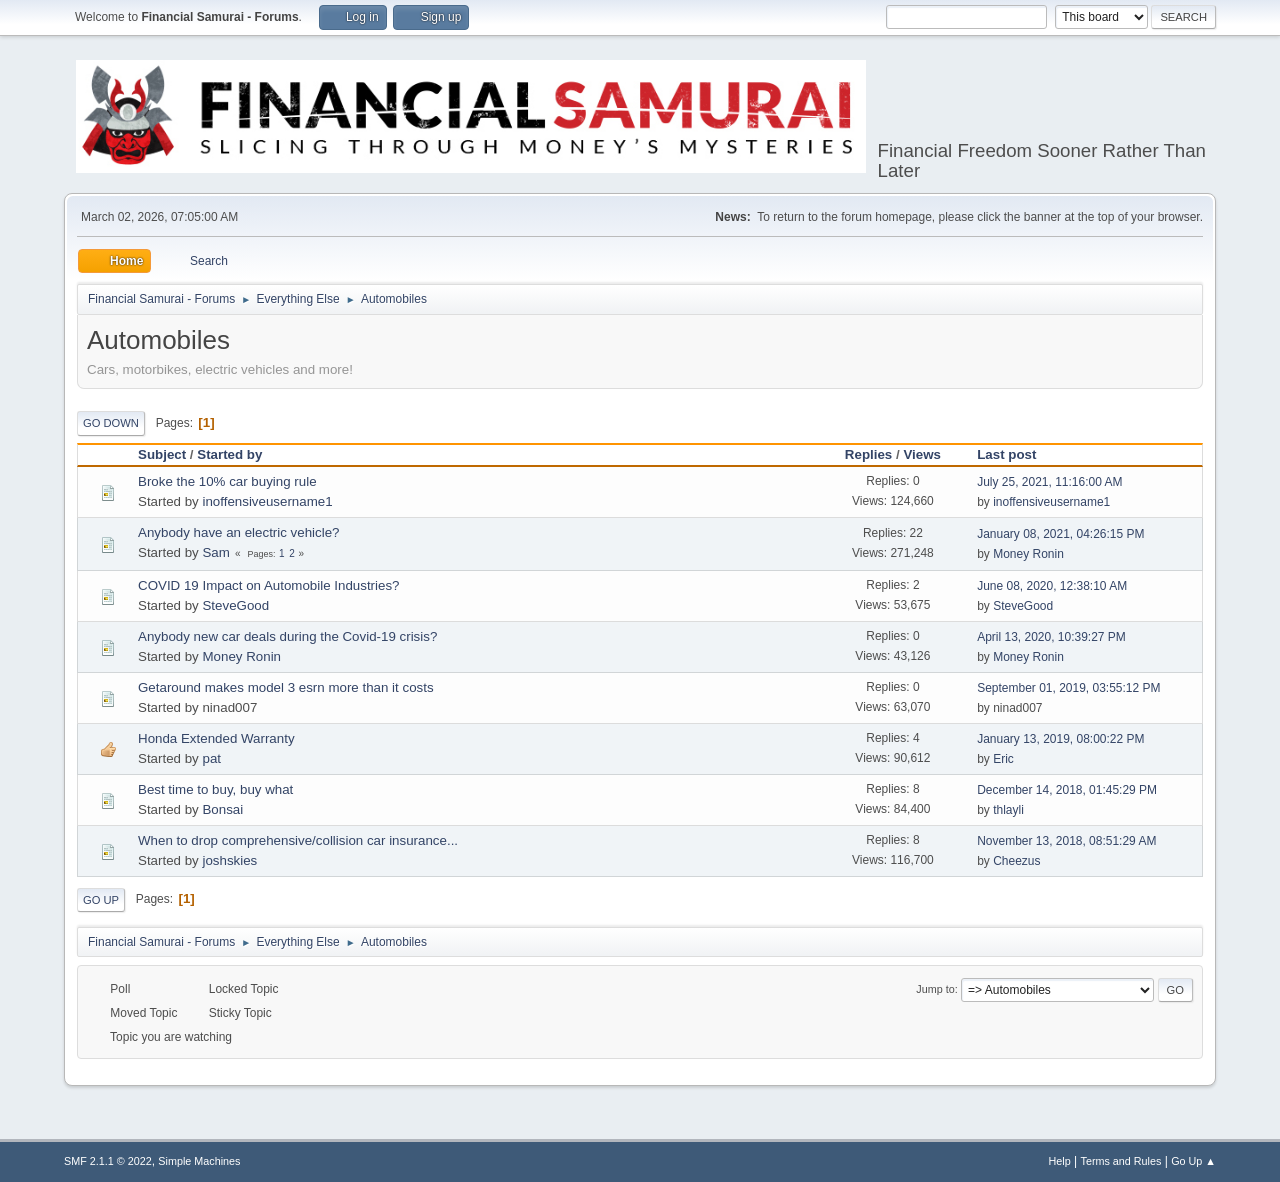 The image size is (1280, 1182). Describe the element at coordinates (229, 860) in the screenshot. I see `joshskies` at that location.